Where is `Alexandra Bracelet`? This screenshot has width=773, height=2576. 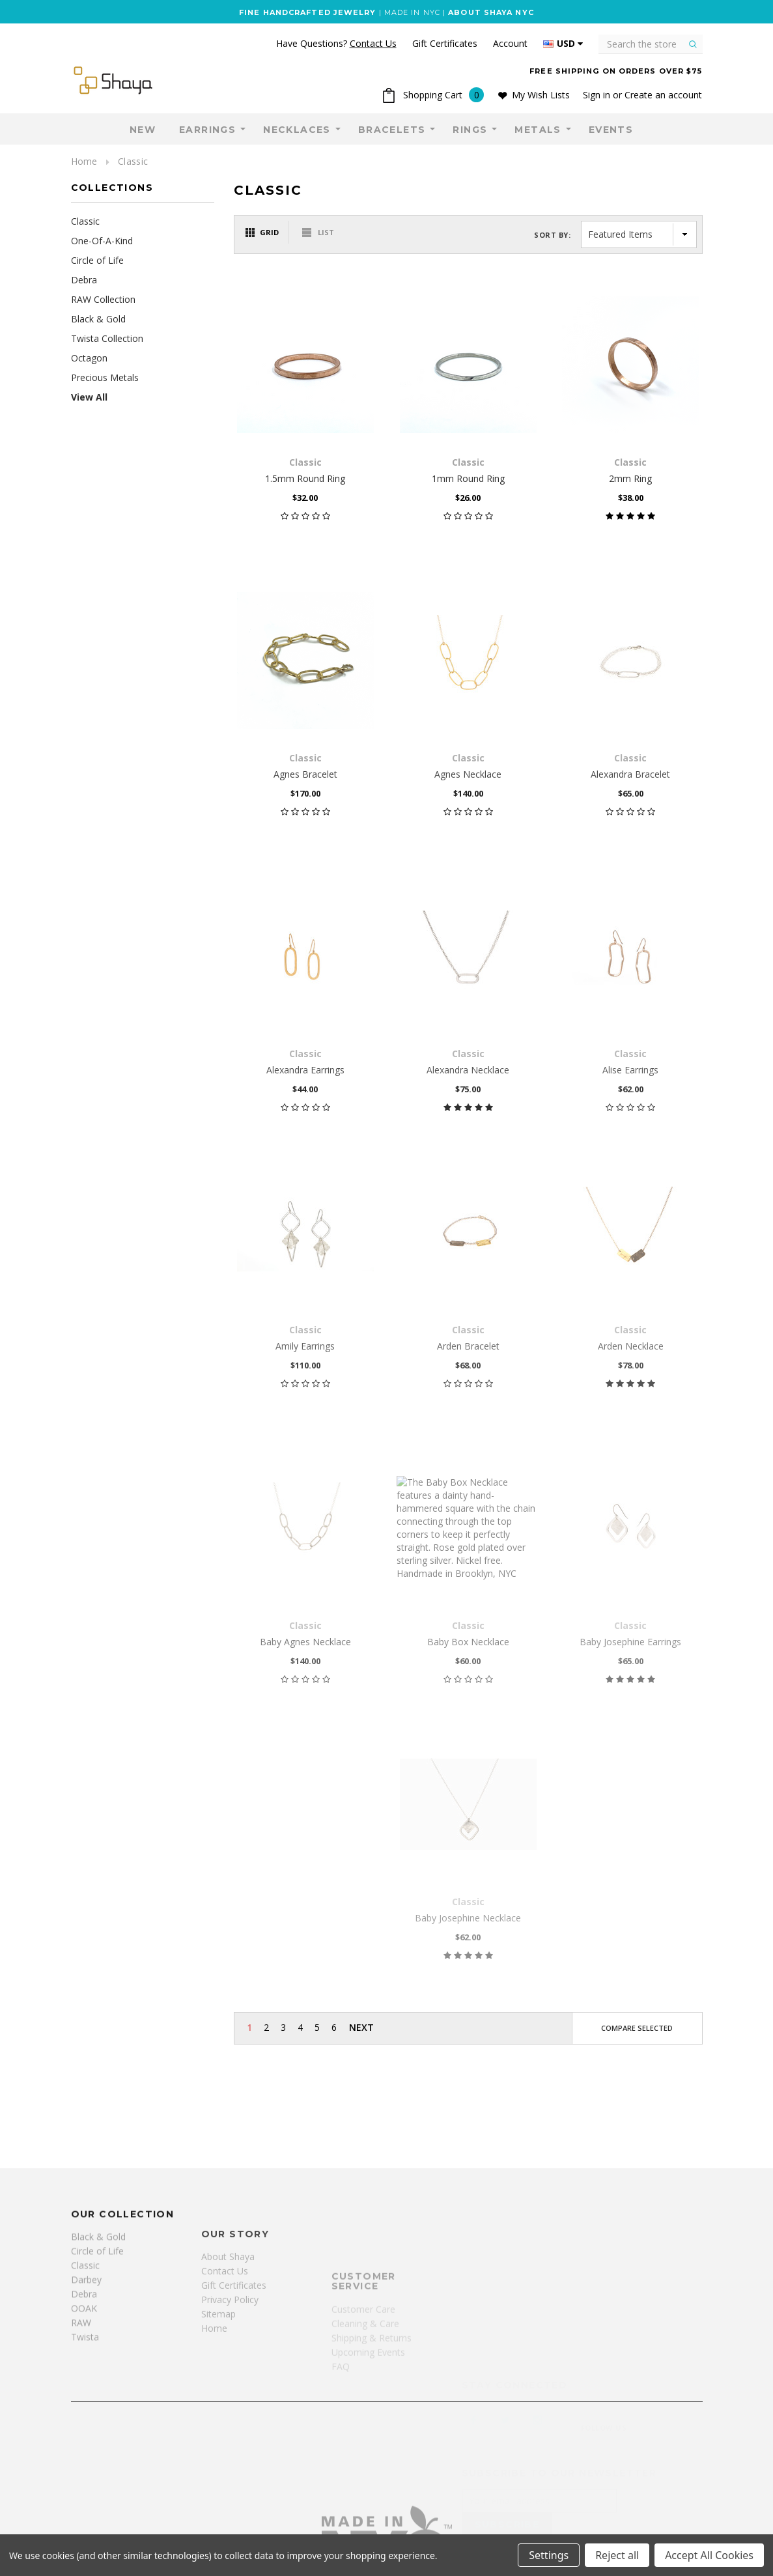
Alexandra Bracelet is located at coordinates (630, 774).